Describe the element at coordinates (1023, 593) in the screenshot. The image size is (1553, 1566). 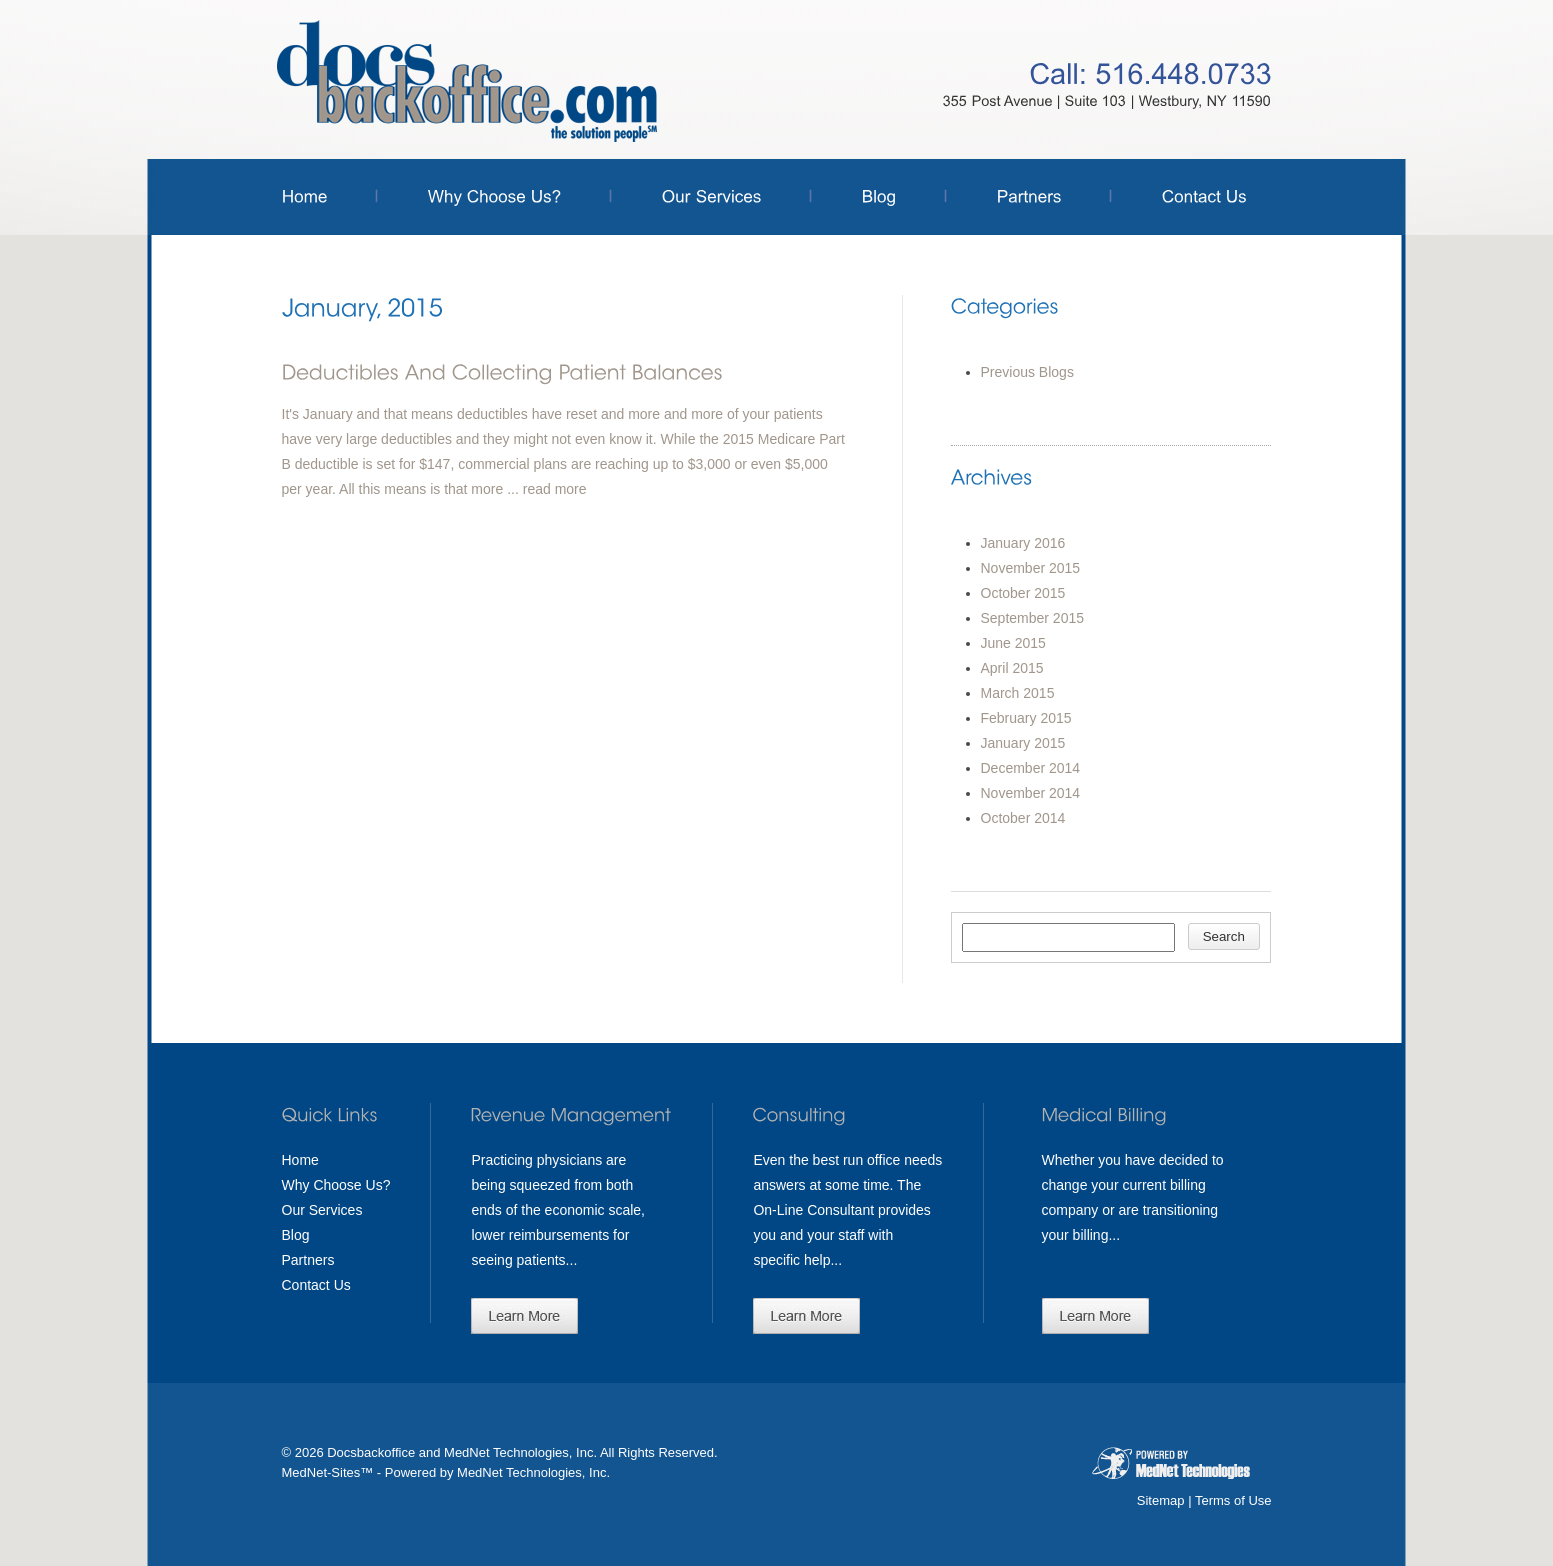
I see `October 2015` at that location.